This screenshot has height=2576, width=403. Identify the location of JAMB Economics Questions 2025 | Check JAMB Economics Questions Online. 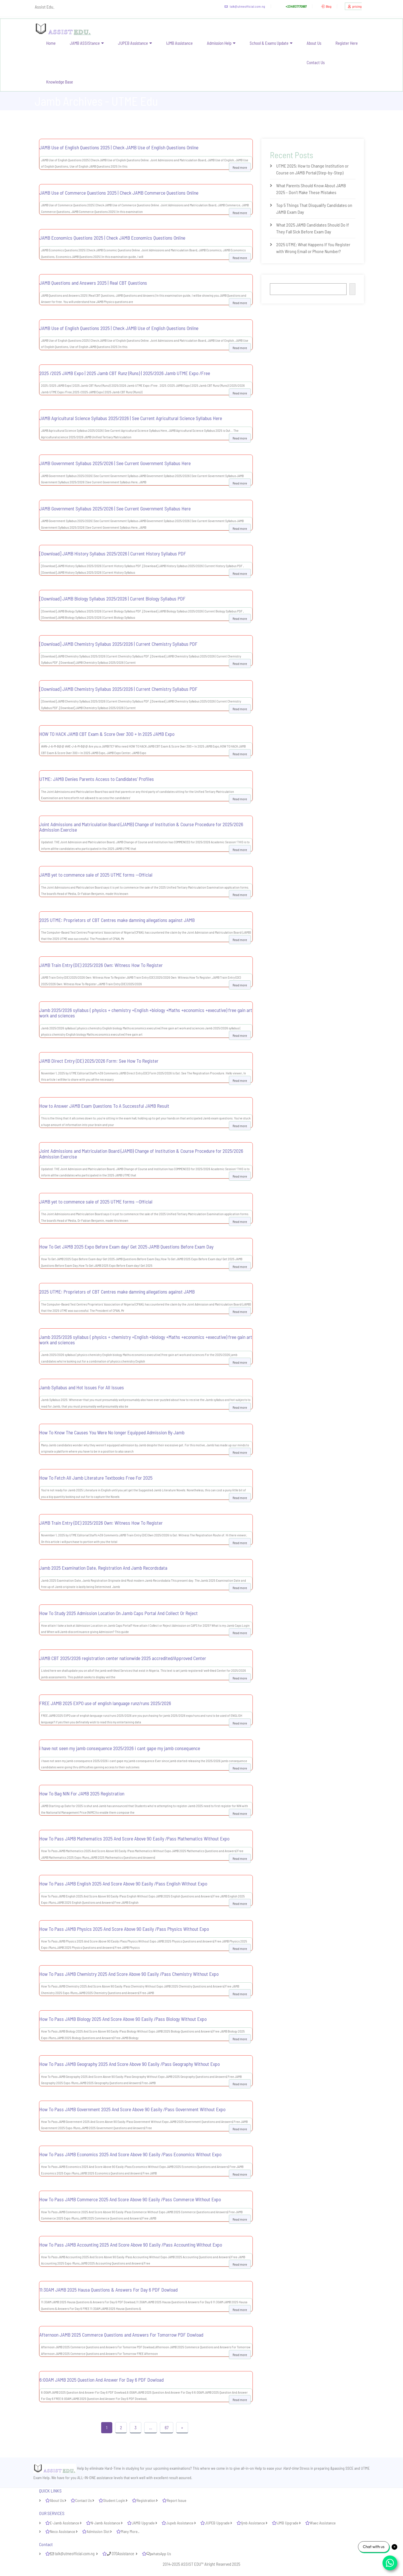
(112, 238).